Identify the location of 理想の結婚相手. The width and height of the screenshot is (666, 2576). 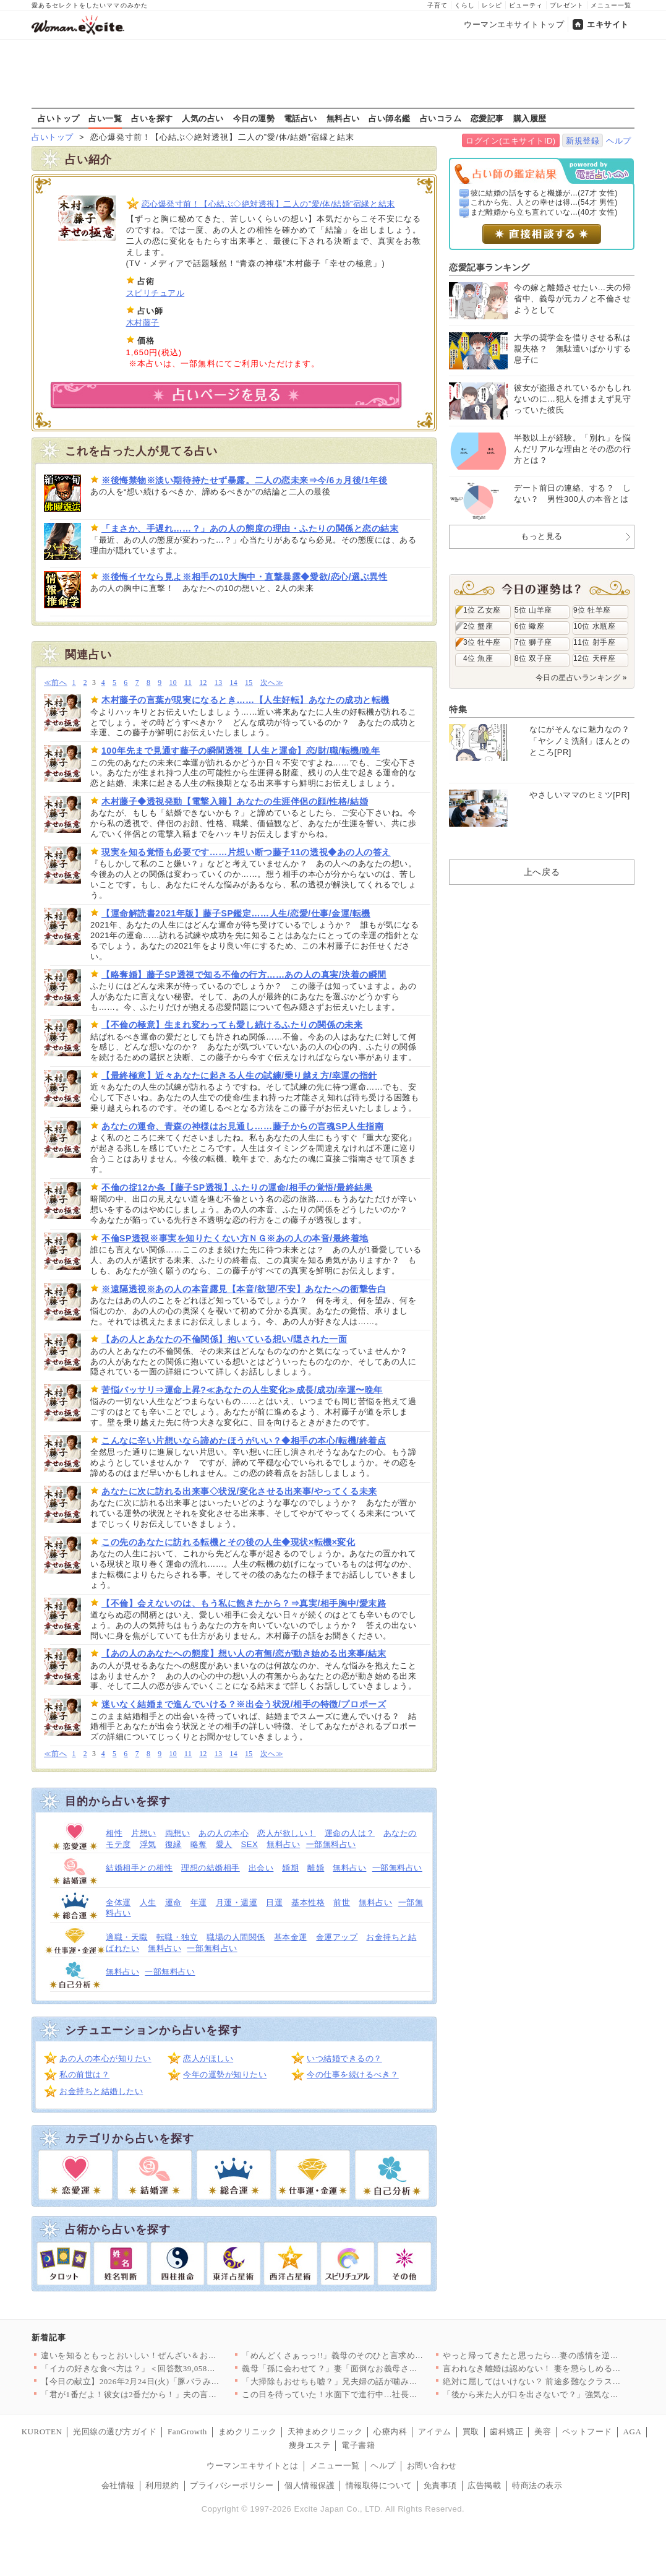
(210, 1867).